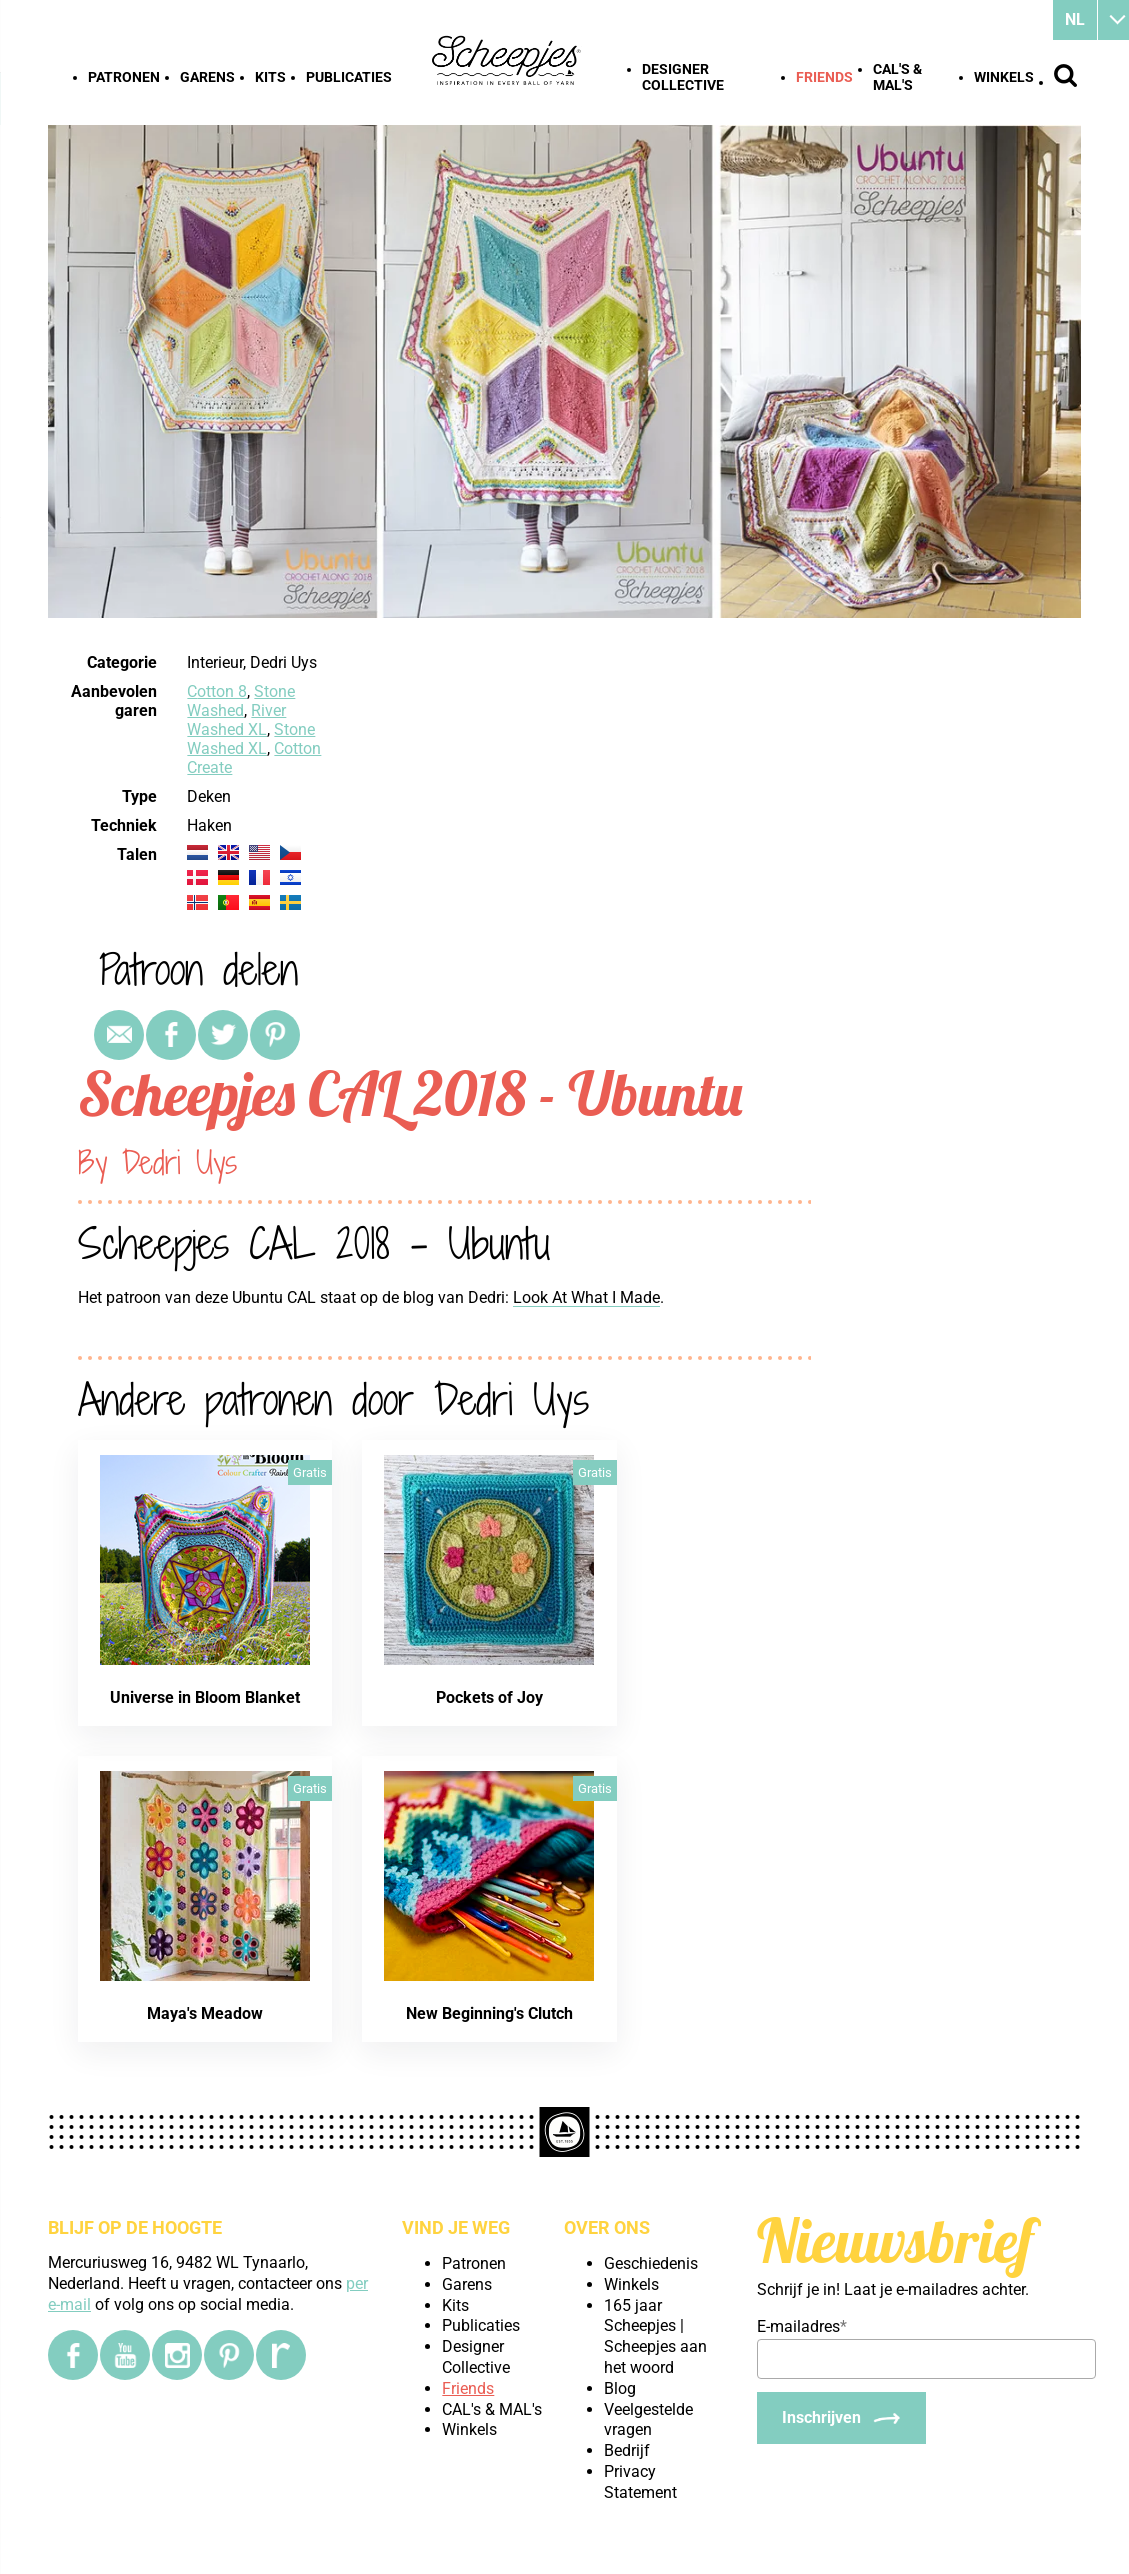 This screenshot has height=2574, width=1129. Describe the element at coordinates (489, 1697) in the screenshot. I see `Pockets of Joy` at that location.